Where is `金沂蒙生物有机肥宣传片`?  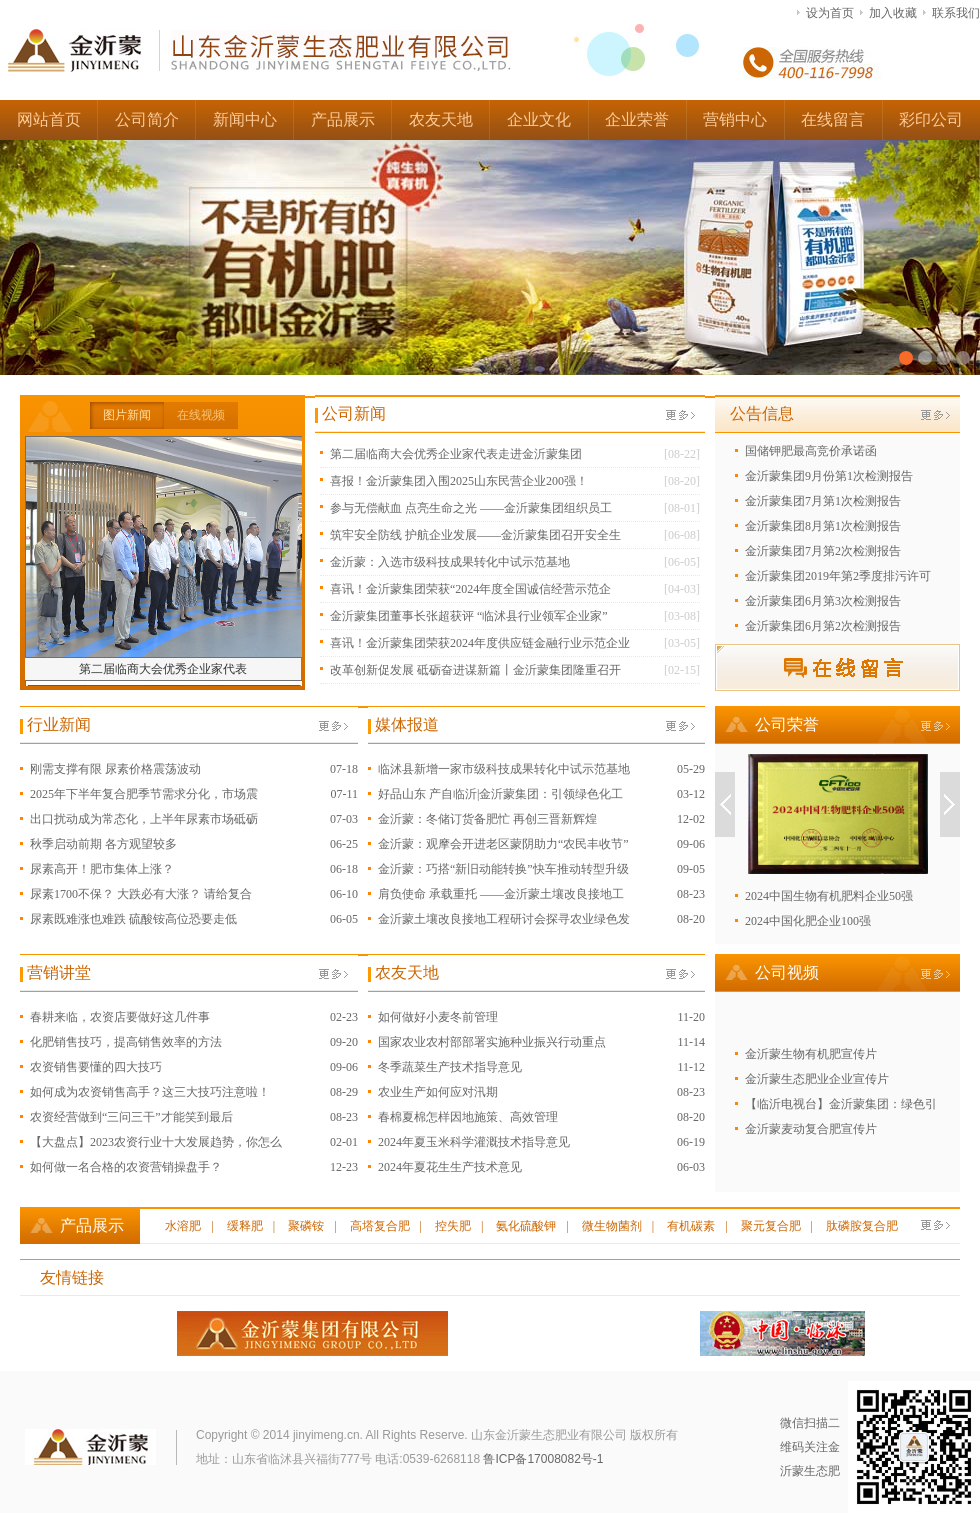
金沂蒙生物有机肥宣传片 is located at coordinates (811, 1054).